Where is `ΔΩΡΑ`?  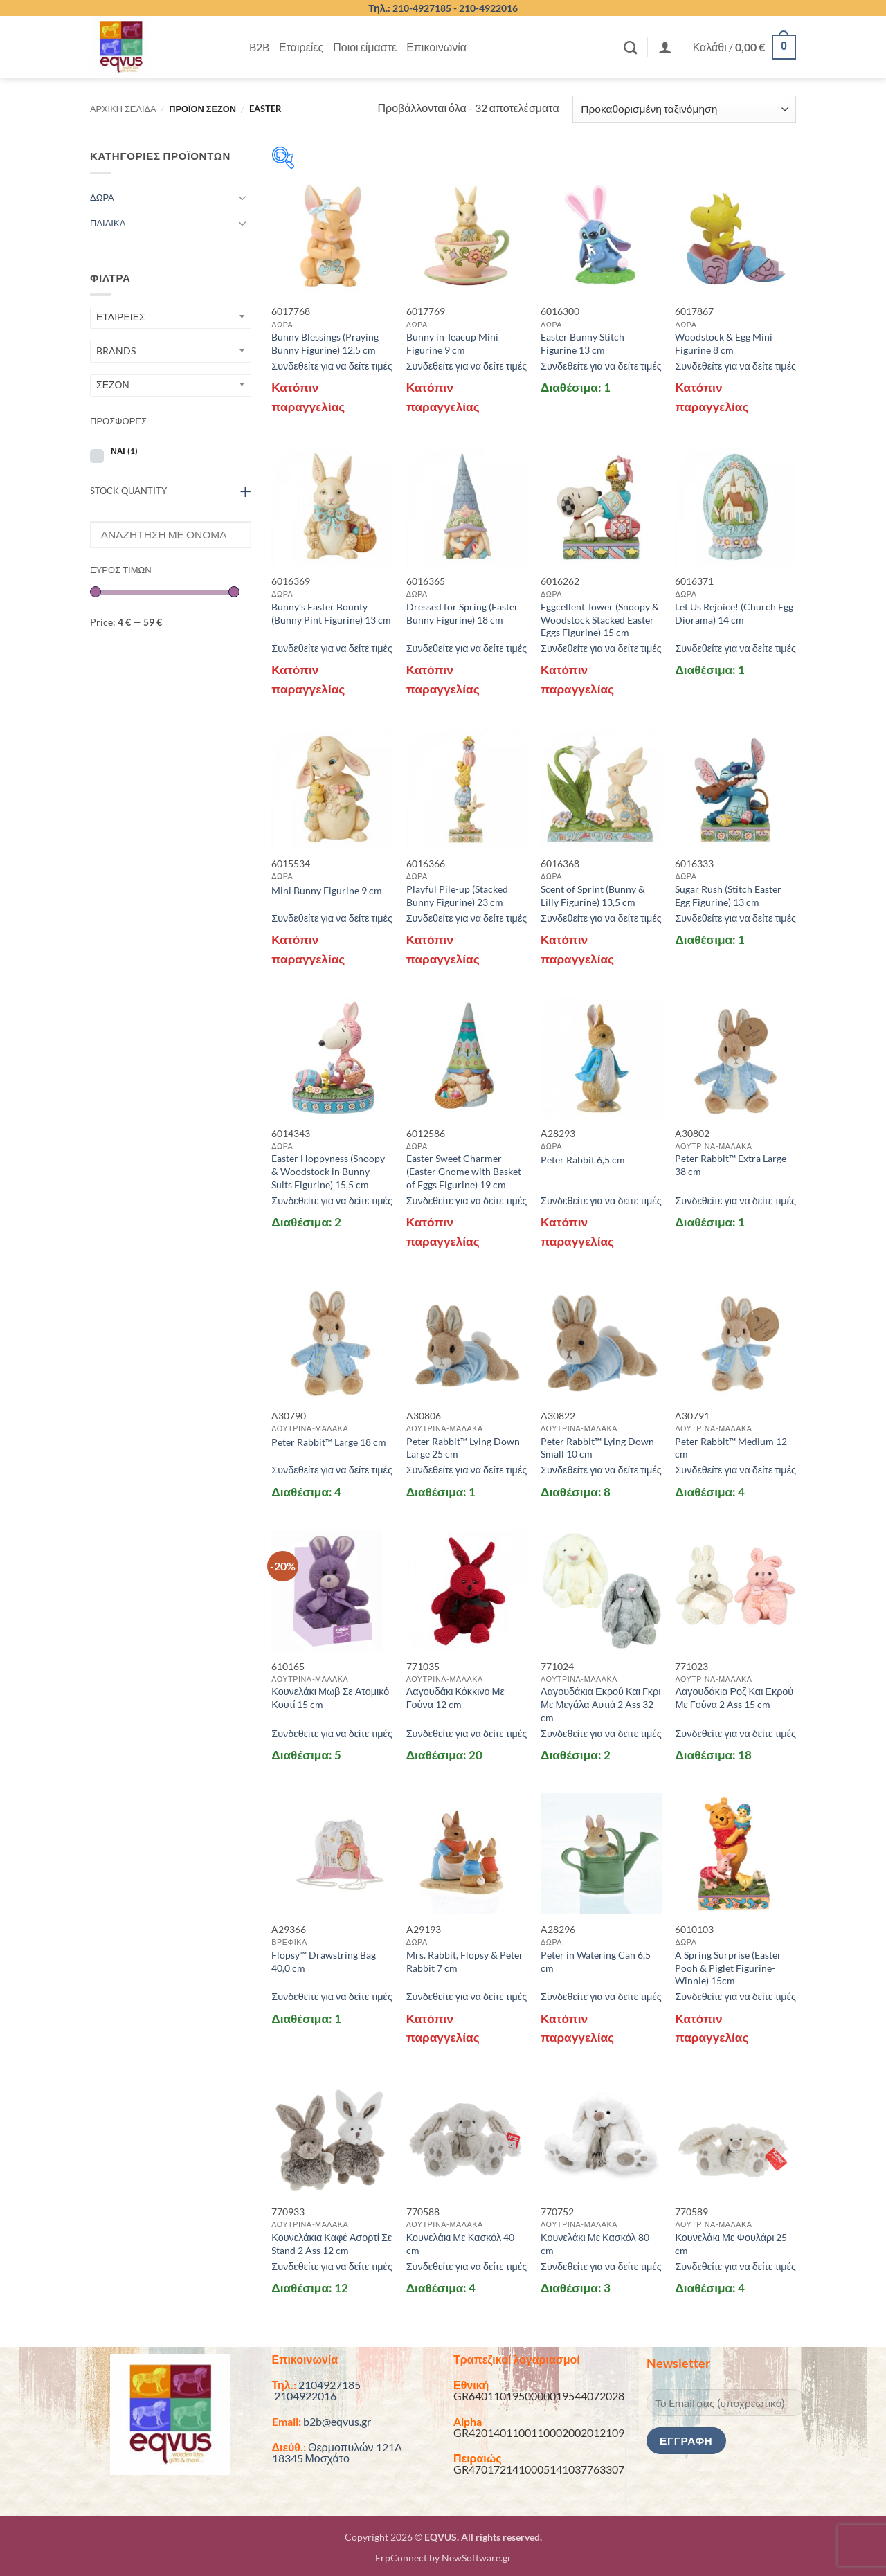
ΔΩΡΑ is located at coordinates (102, 197).